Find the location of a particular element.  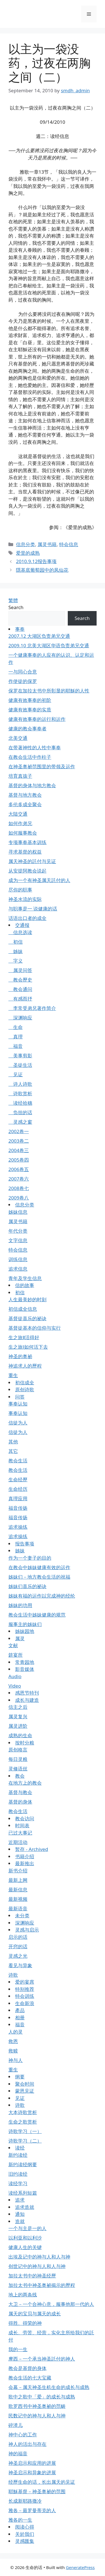

健康有效事奉的实质 is located at coordinates (29, 709).